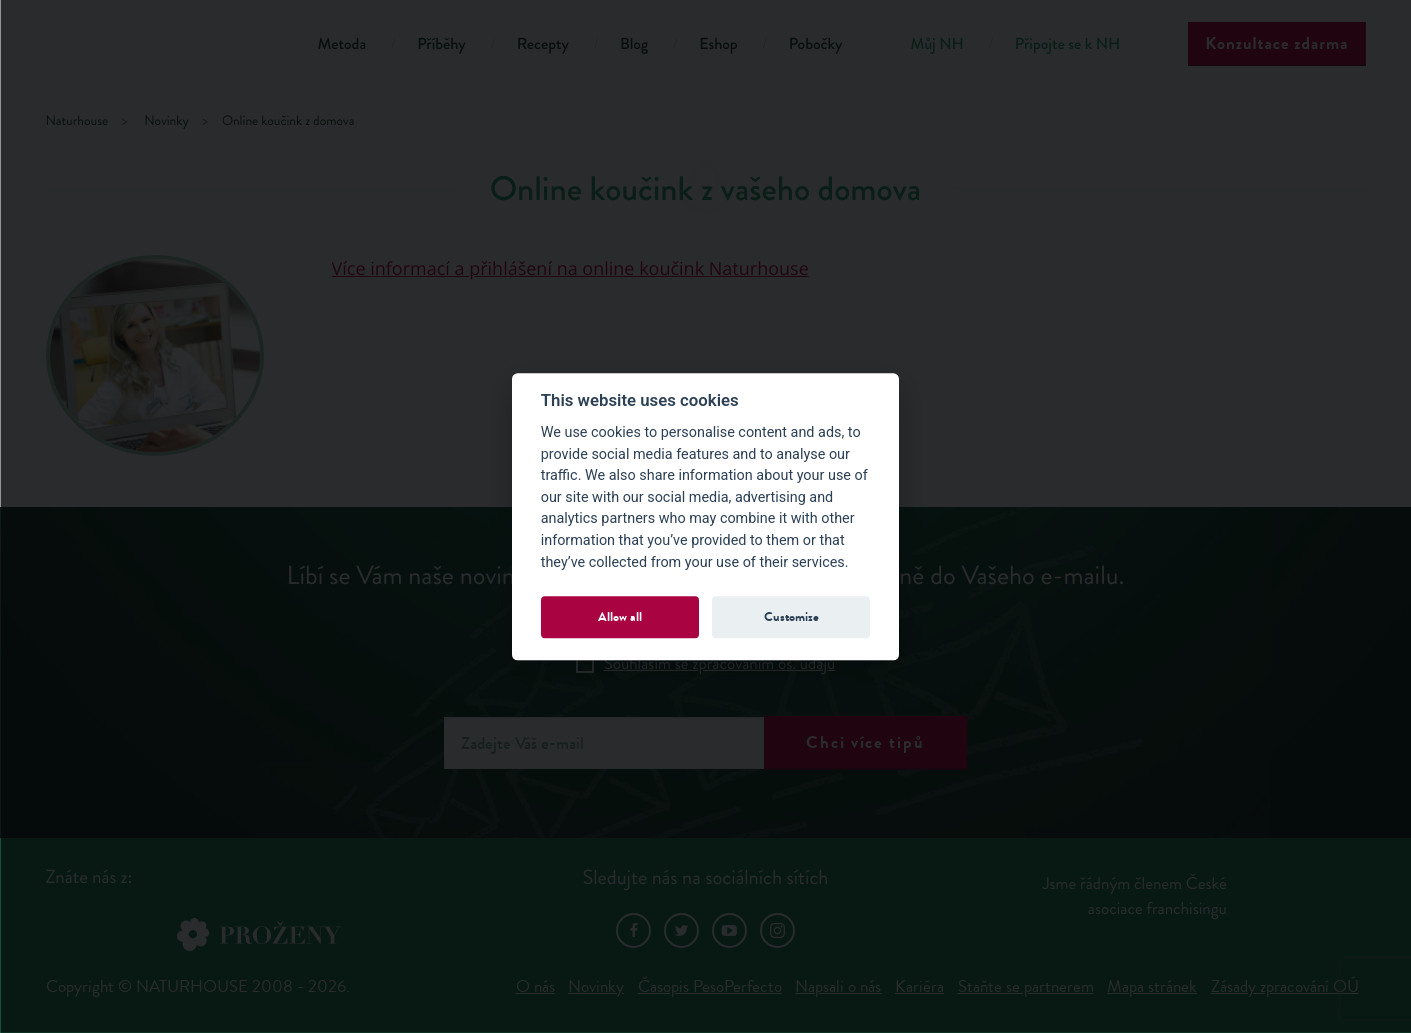 The width and height of the screenshot is (1411, 1033). I want to click on Mapa stránek, so click(1152, 986).